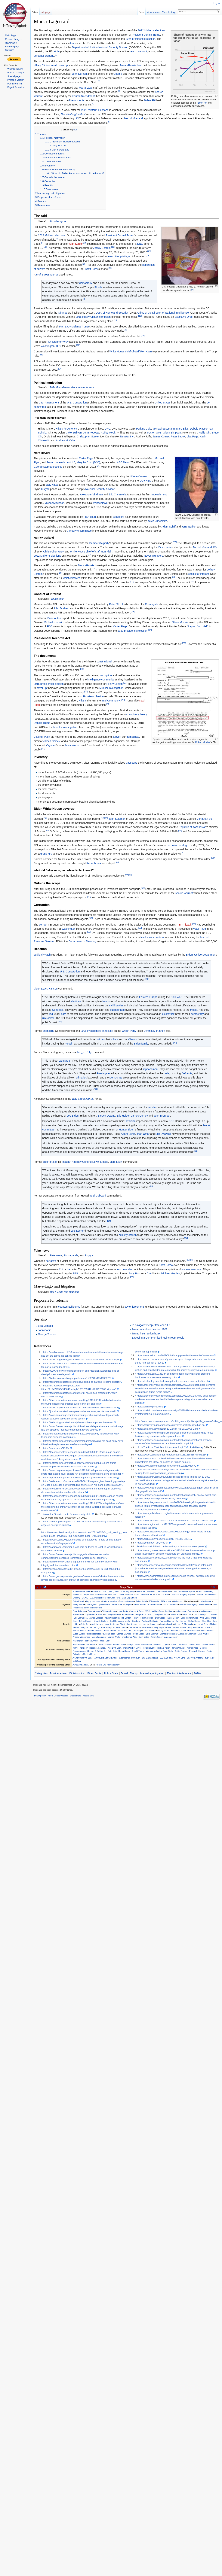  Describe the element at coordinates (133, 122) in the screenshot. I see `[6]` at that location.